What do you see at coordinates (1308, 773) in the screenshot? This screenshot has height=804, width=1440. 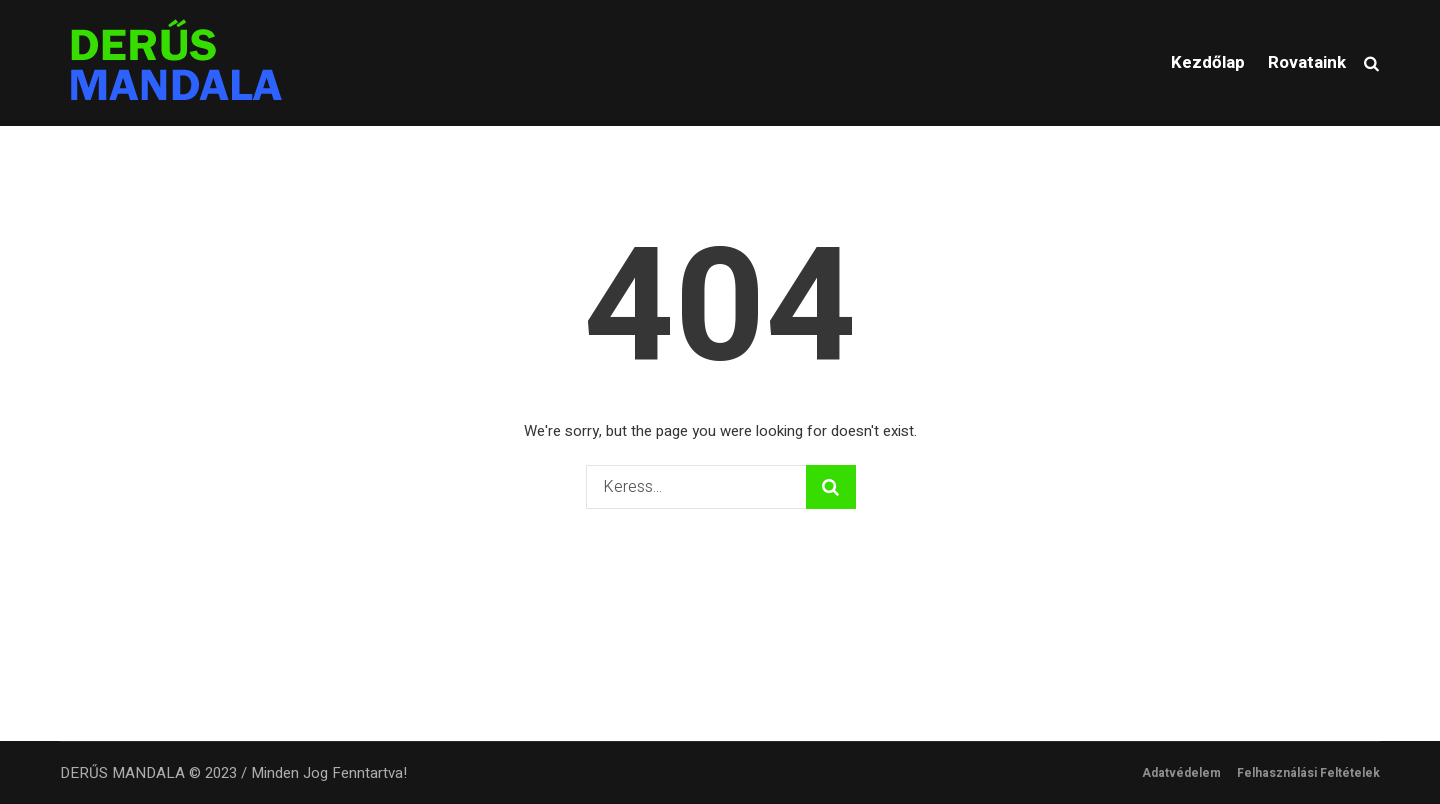 I see `Felhasználási Feltételek` at bounding box center [1308, 773].